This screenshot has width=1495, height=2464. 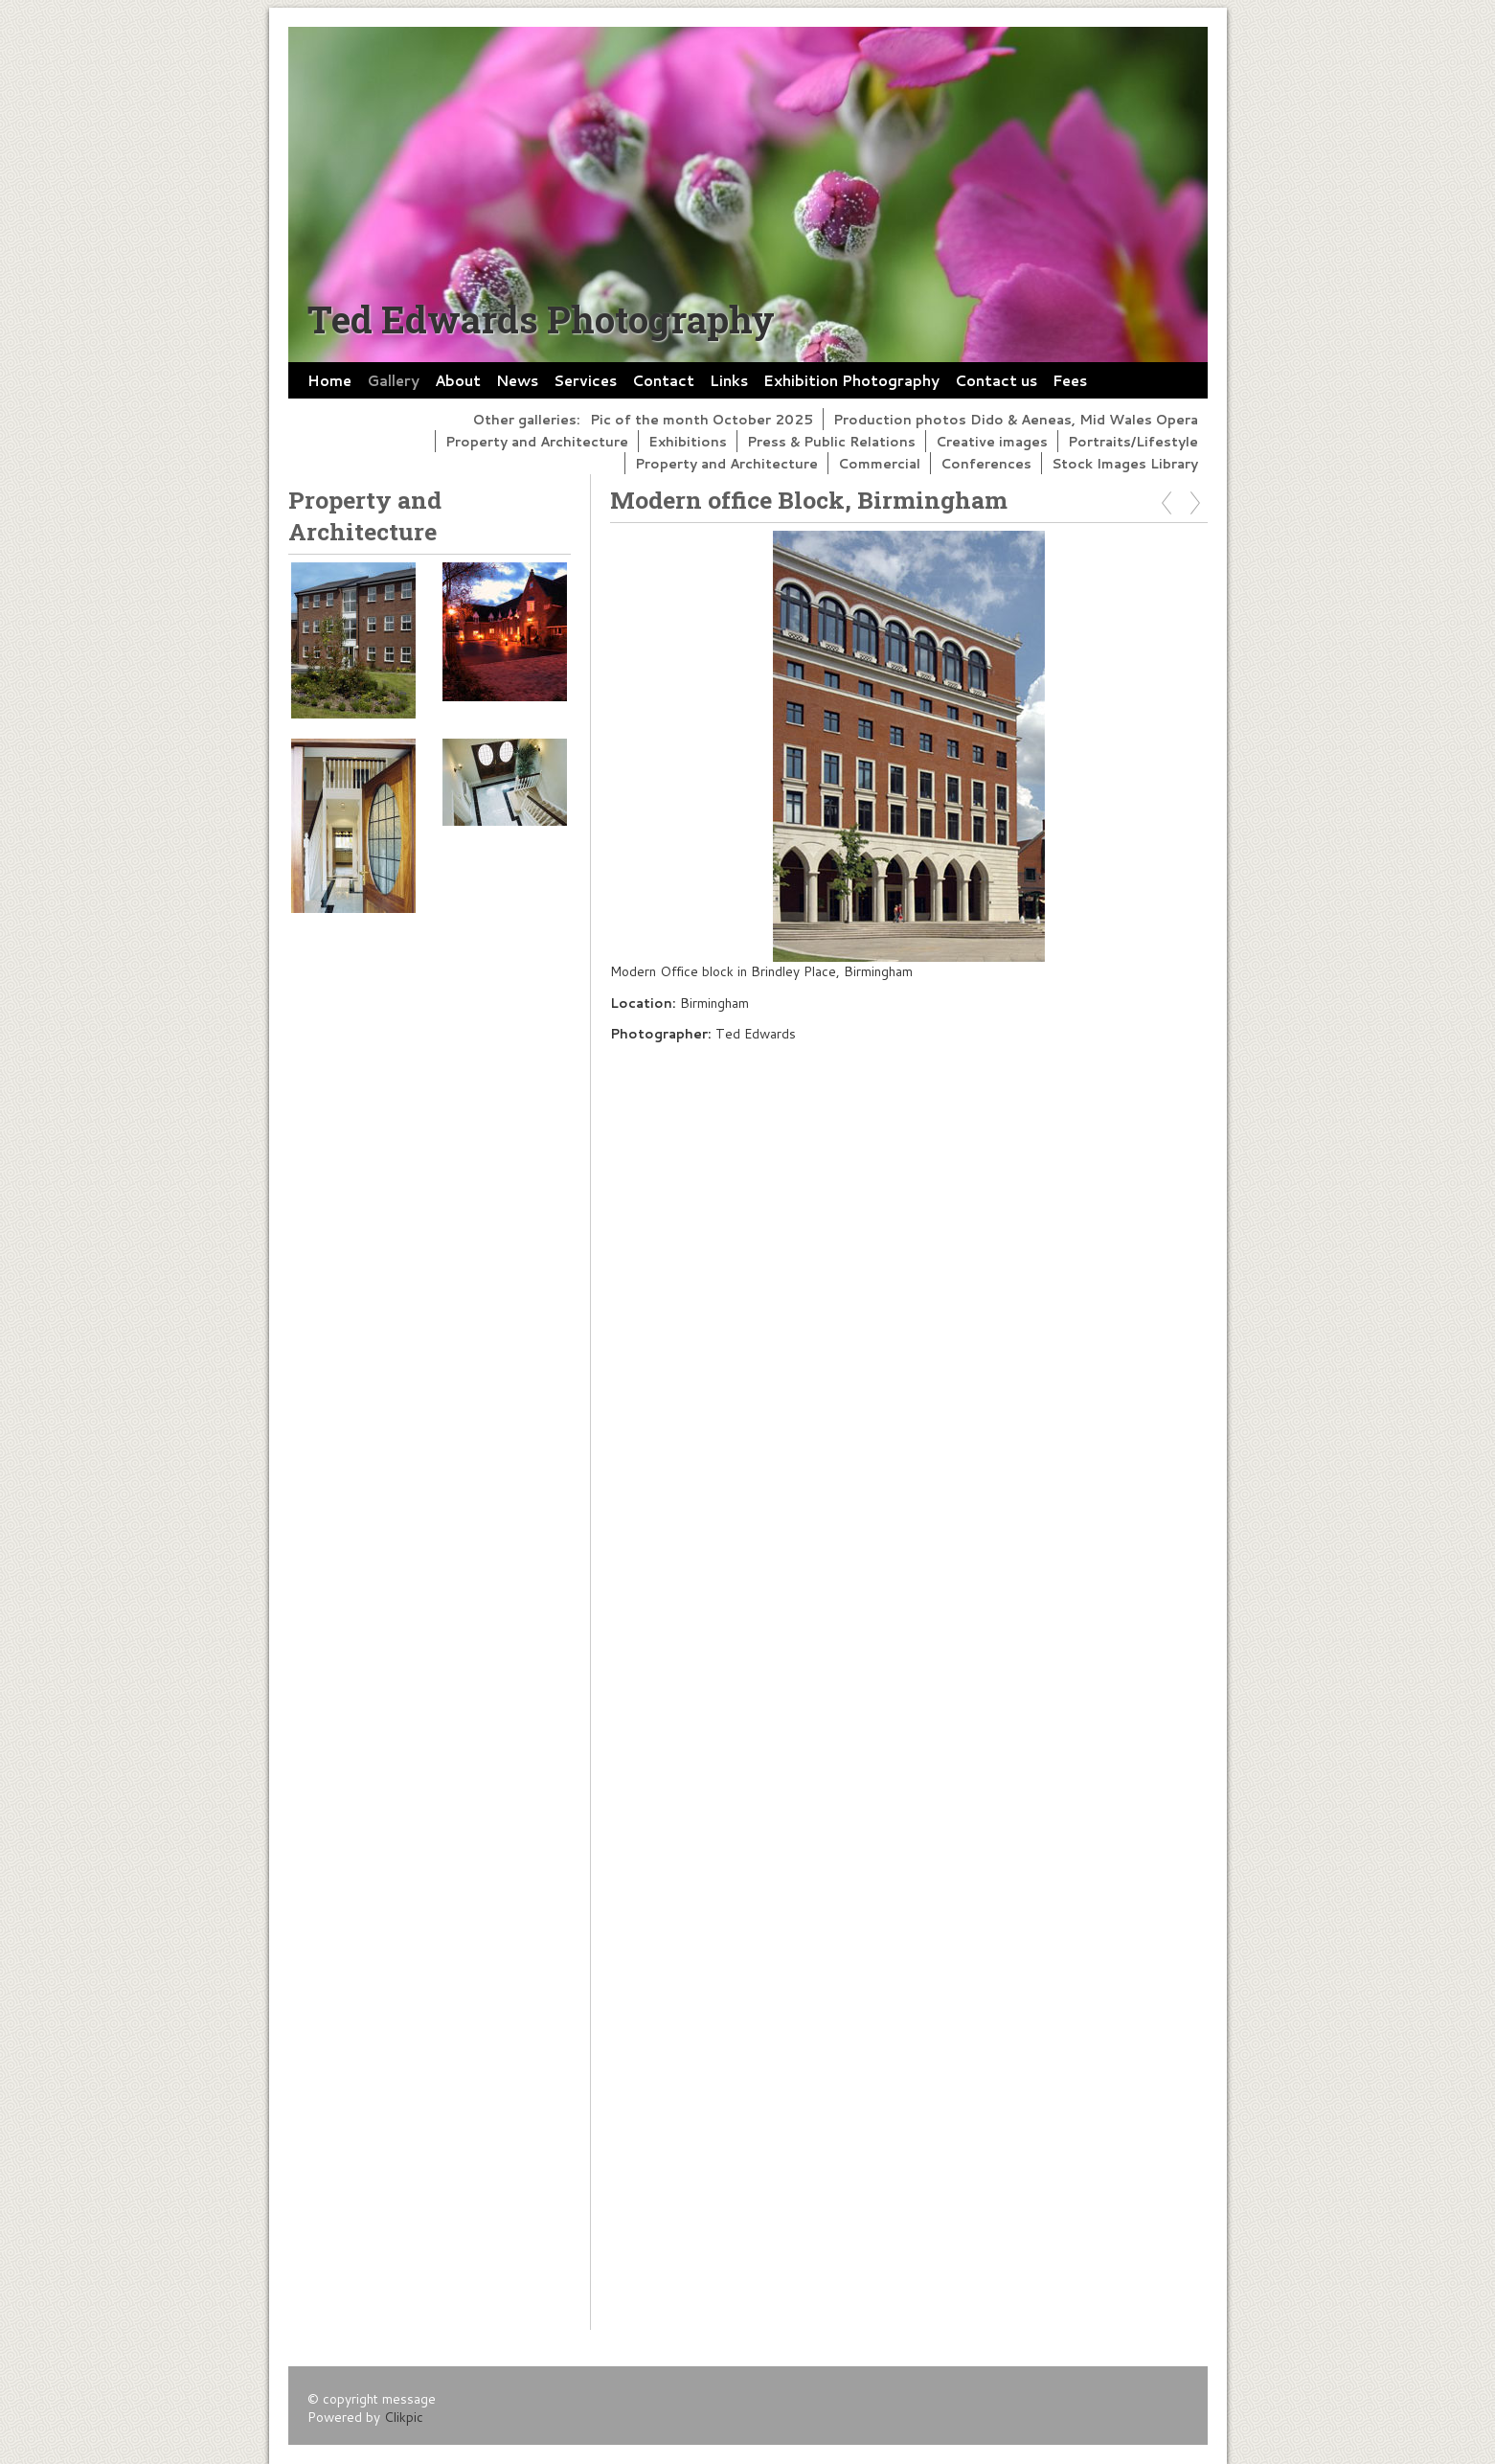 What do you see at coordinates (403, 2416) in the screenshot?
I see `Clikpic` at bounding box center [403, 2416].